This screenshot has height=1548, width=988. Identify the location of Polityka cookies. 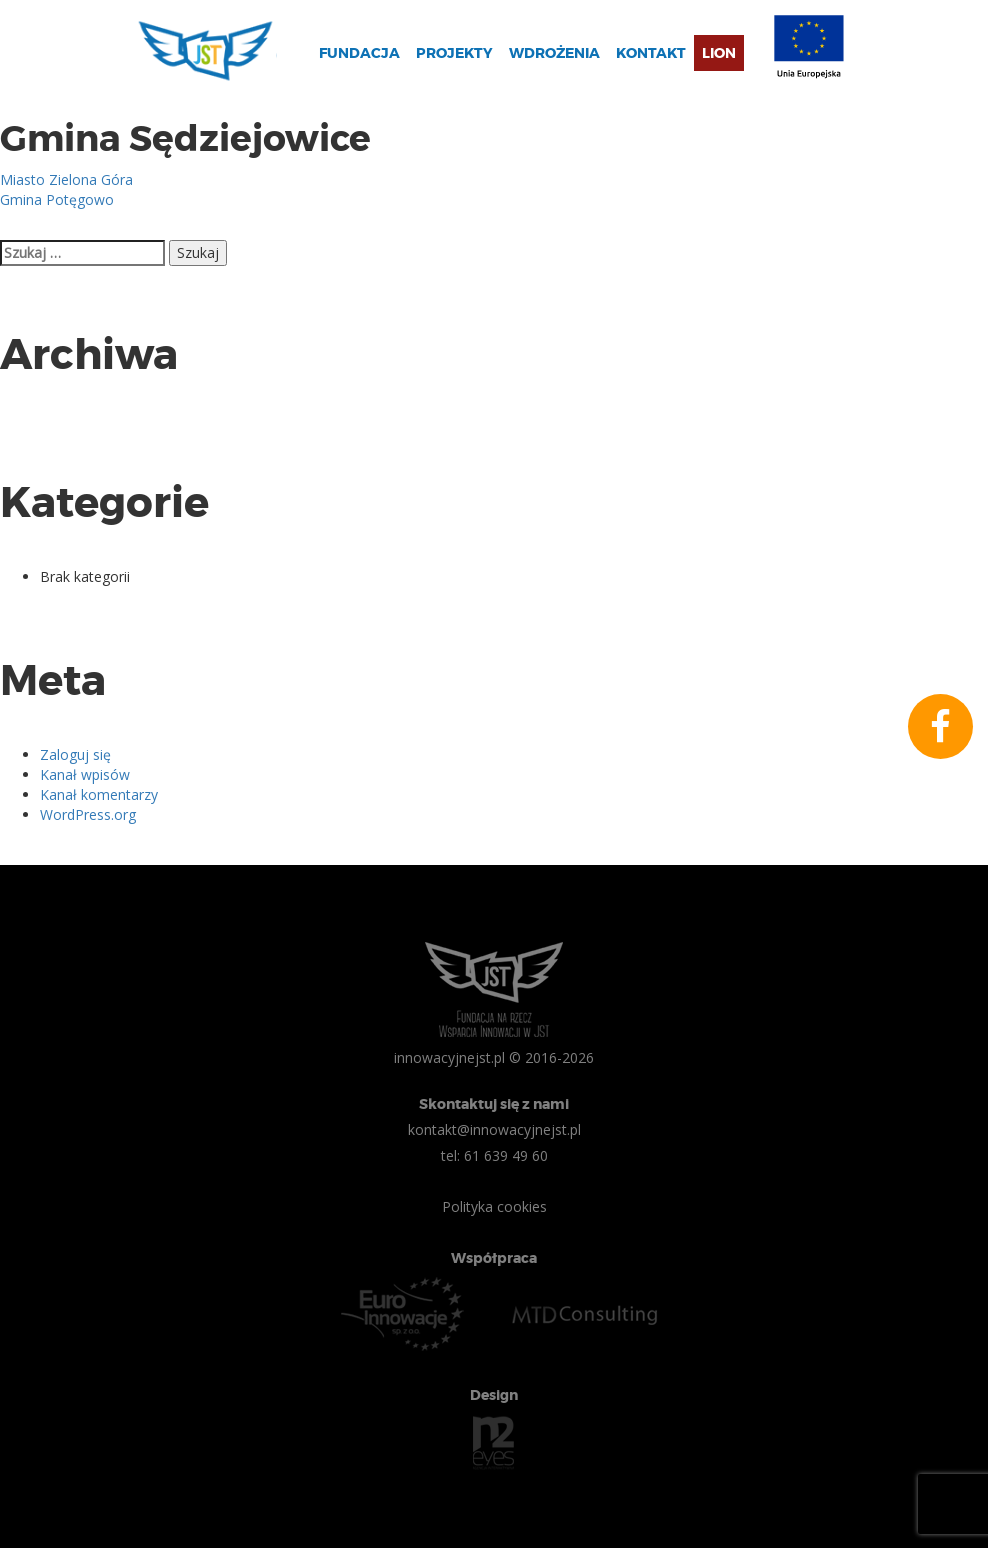
(494, 1206).